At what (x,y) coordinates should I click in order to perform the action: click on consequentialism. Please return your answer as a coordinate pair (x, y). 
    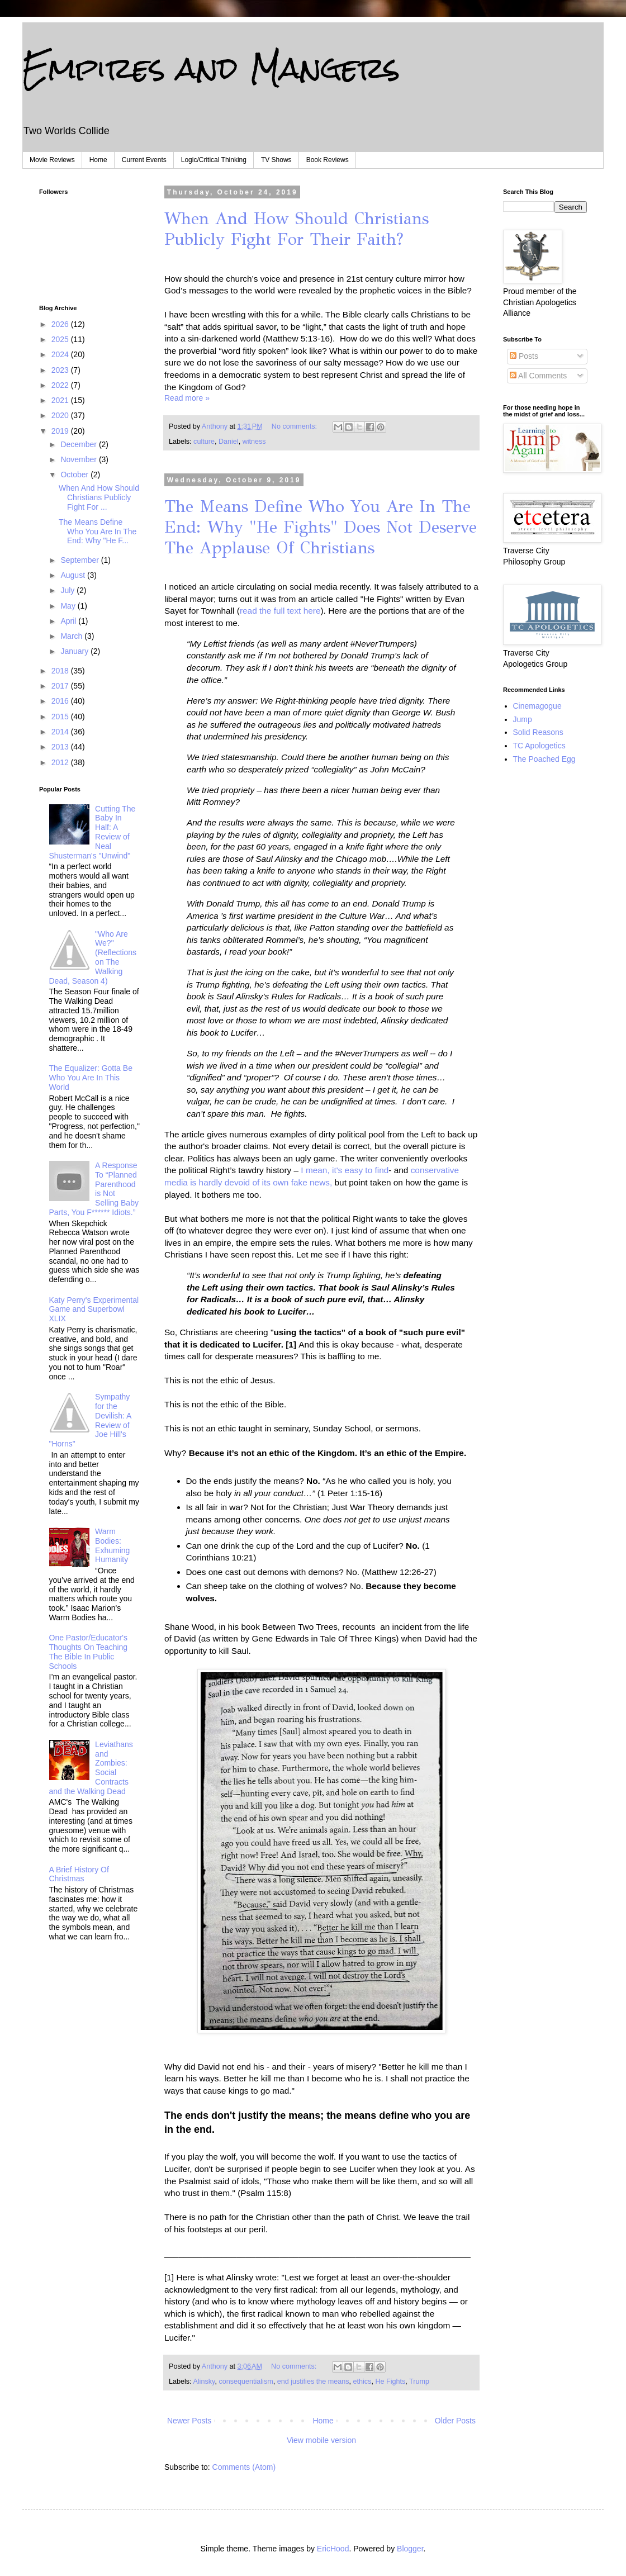
    Looking at the image, I should click on (246, 2381).